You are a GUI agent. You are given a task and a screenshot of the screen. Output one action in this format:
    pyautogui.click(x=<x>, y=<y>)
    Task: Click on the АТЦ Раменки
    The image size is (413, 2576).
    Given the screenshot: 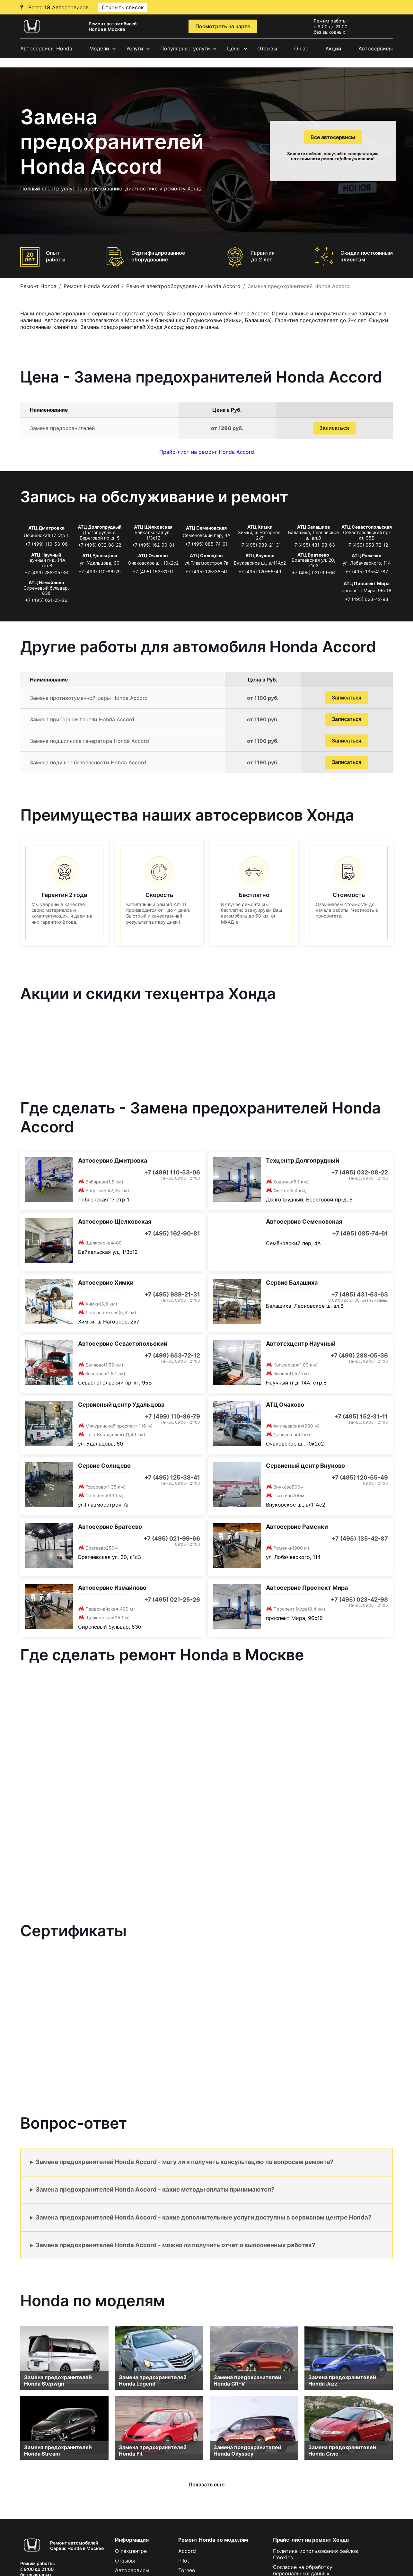 What is the action you would take?
    pyautogui.click(x=367, y=555)
    